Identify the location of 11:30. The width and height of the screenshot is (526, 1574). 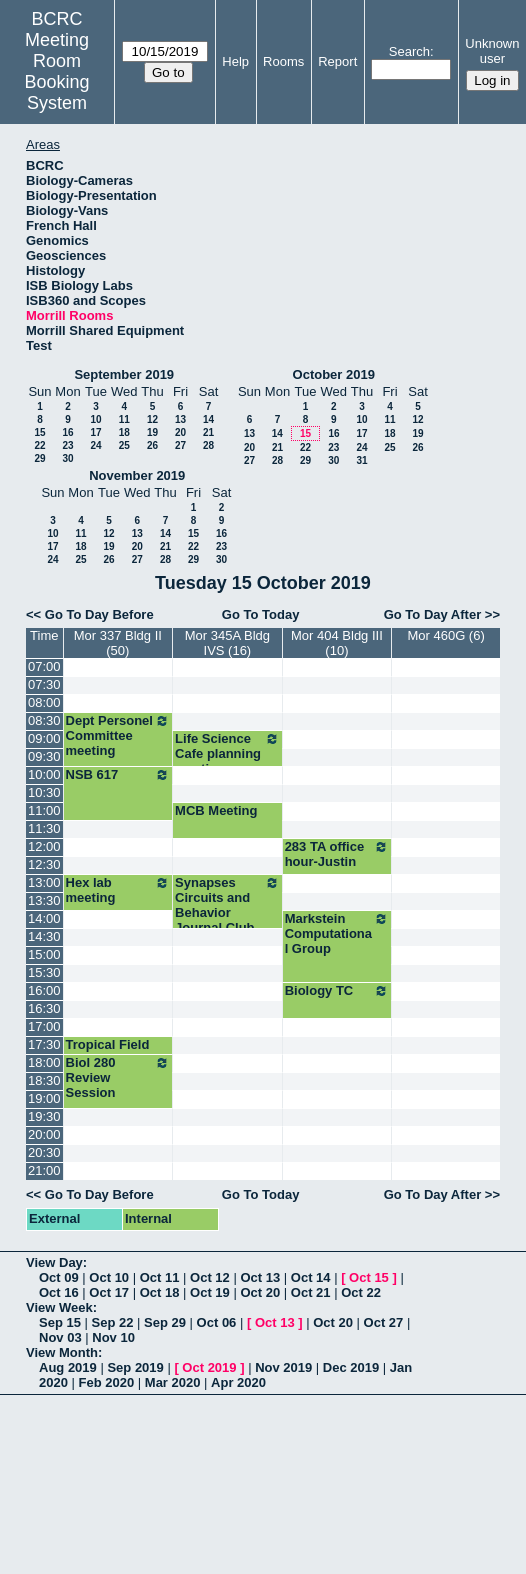
(44, 828).